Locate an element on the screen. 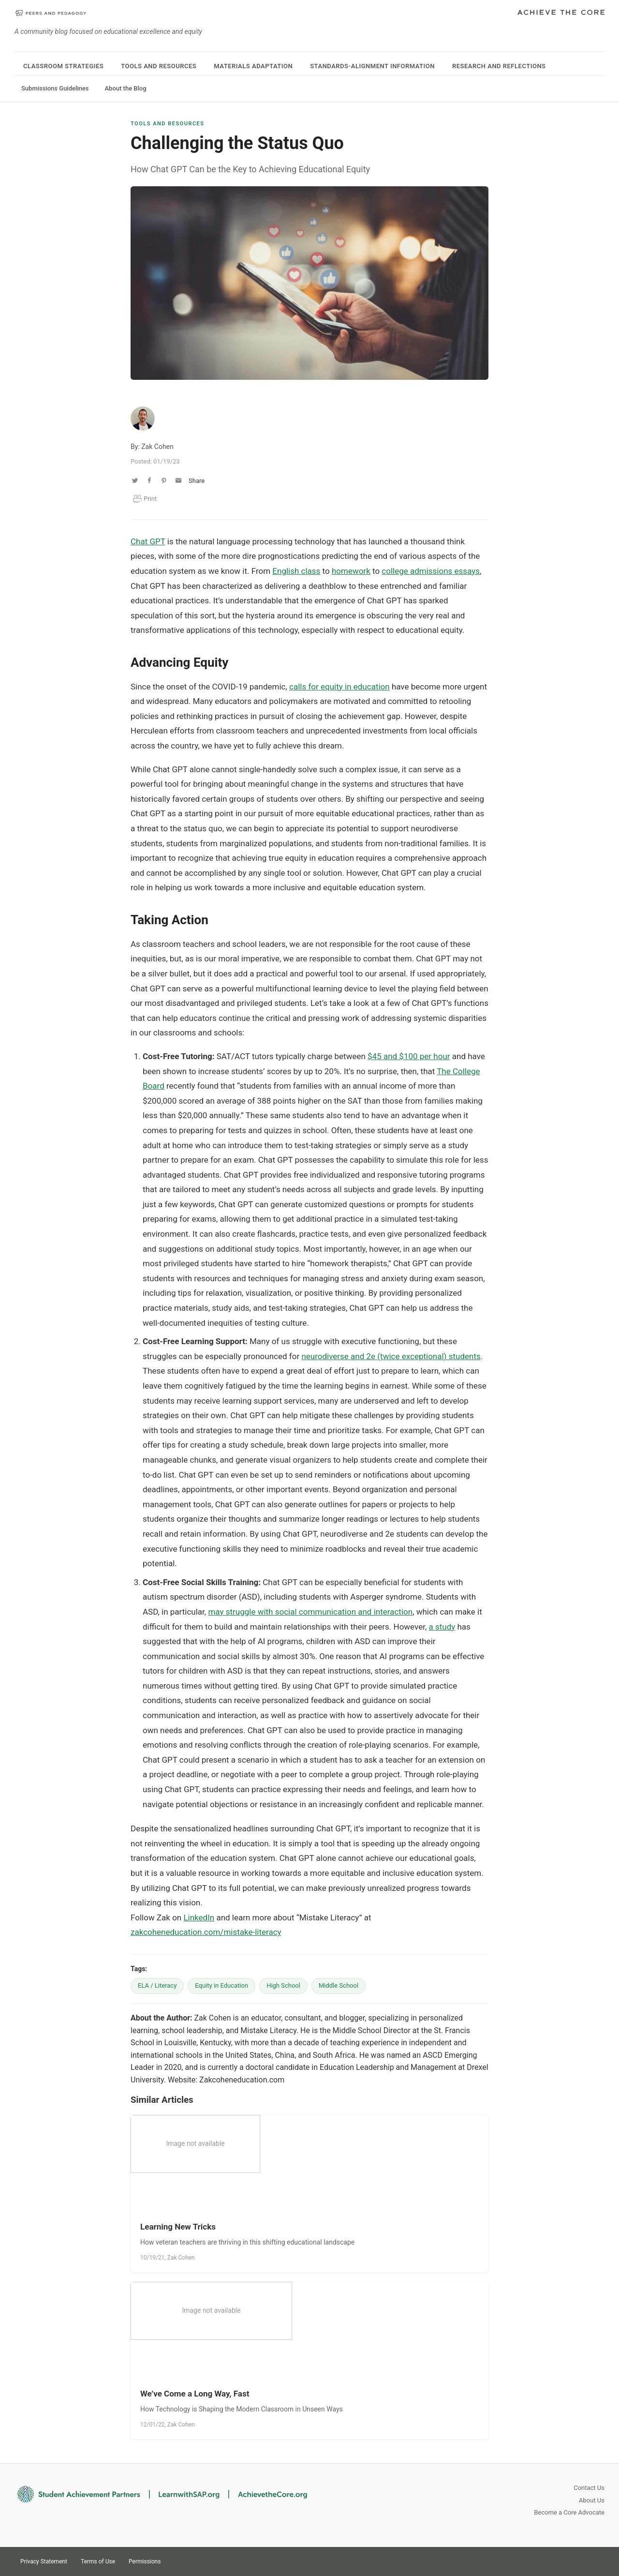 The height and width of the screenshot is (2576, 619). $45 and $100 per hour is located at coordinates (409, 1056).